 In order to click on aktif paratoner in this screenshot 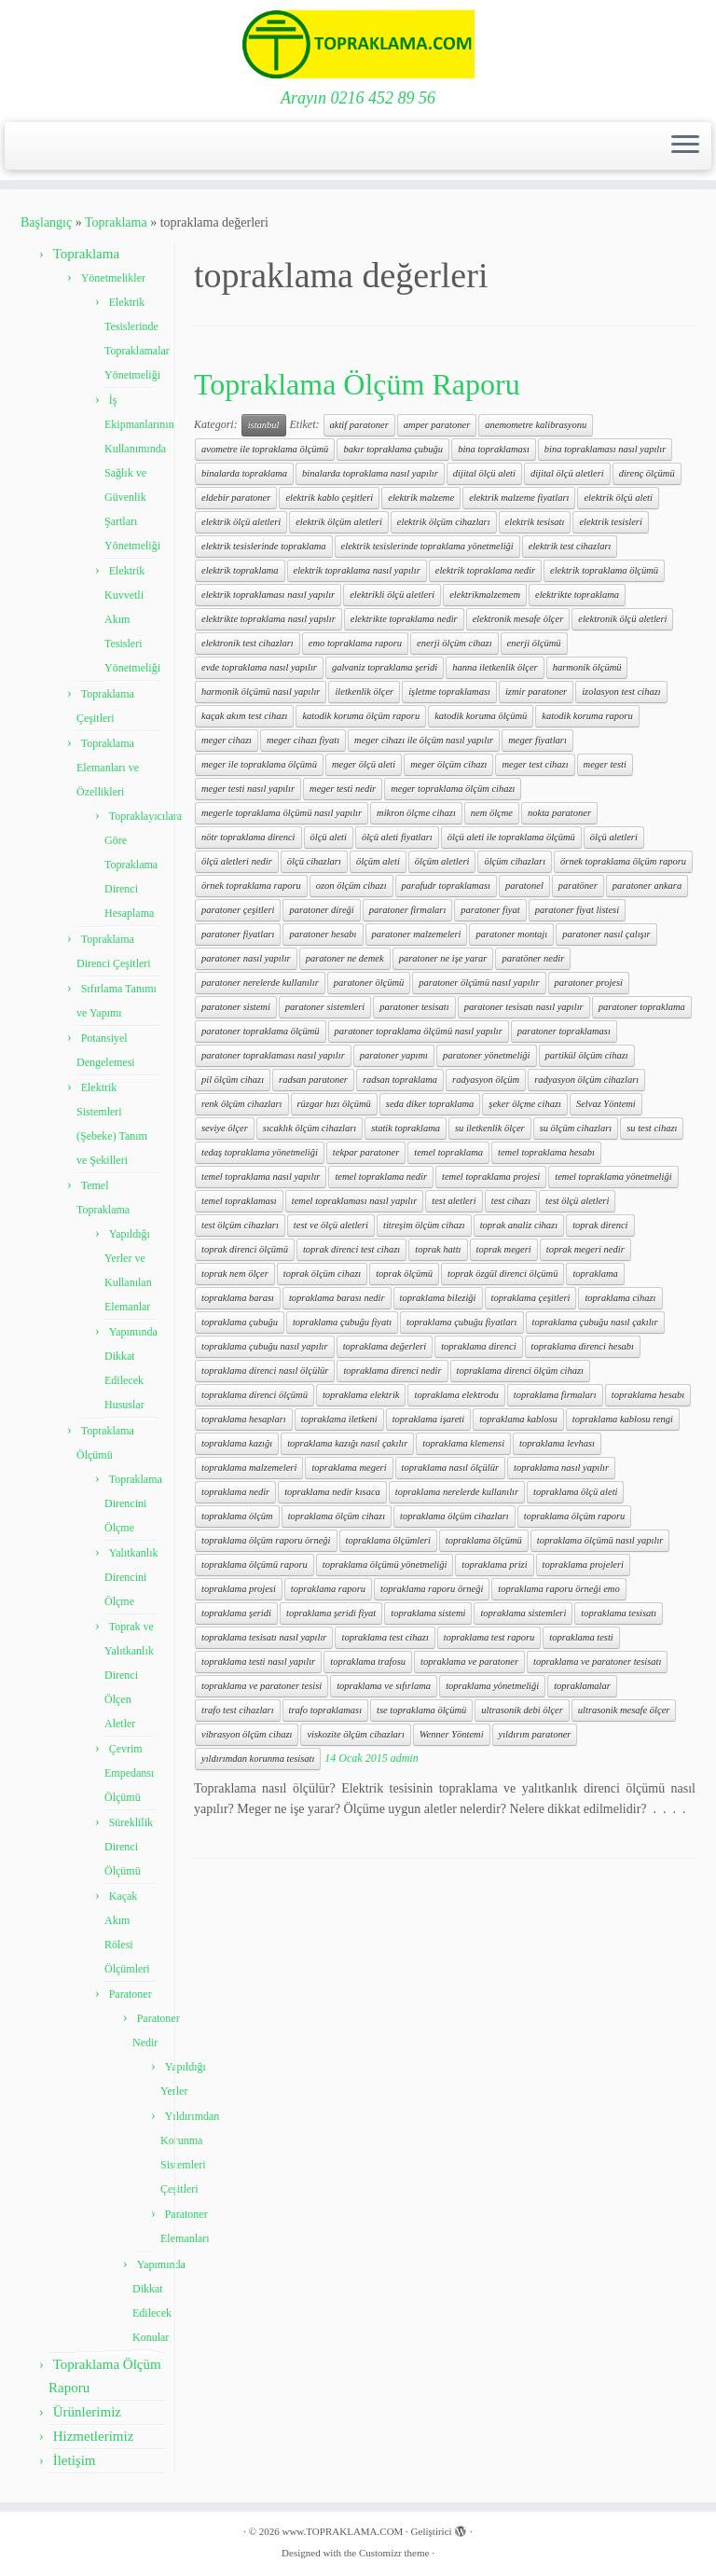, I will do `click(359, 425)`.